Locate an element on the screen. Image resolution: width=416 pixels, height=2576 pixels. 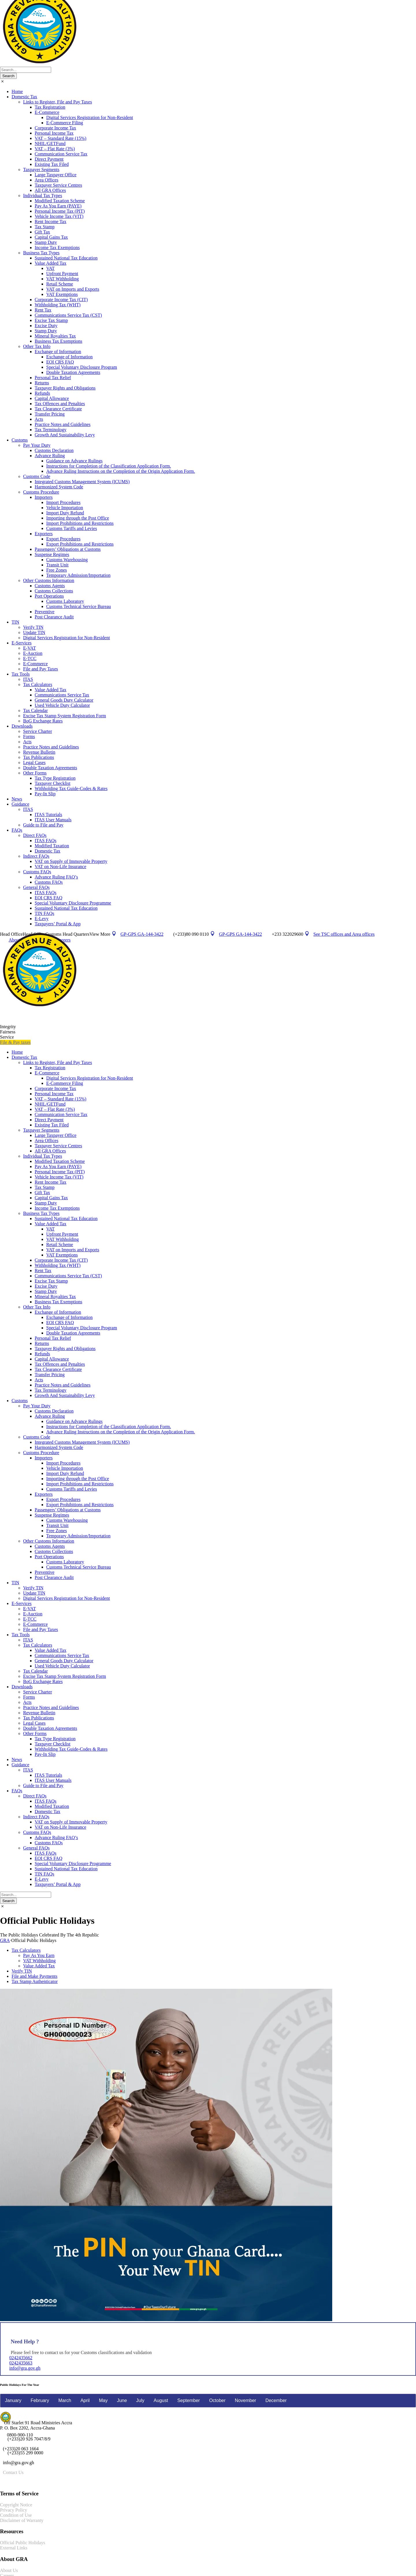
Transit Unit is located at coordinates (57, 564).